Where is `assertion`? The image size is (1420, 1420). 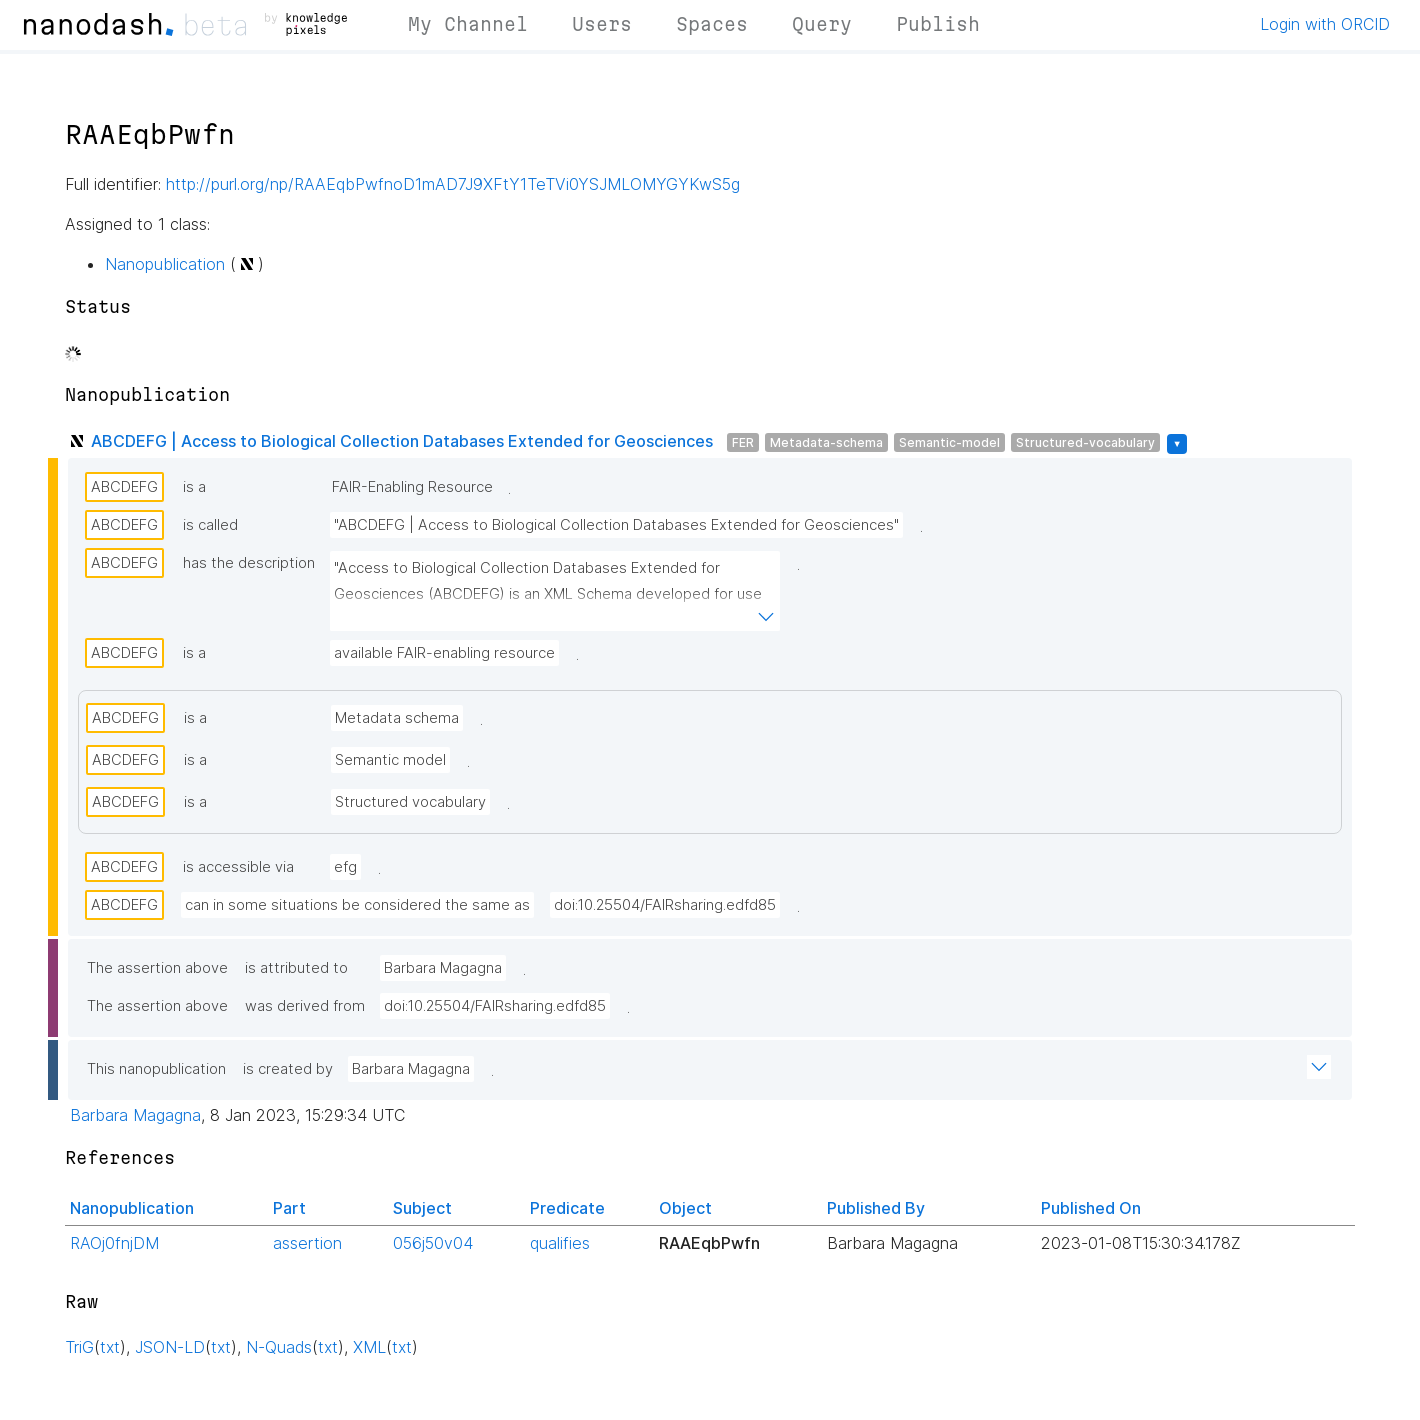 assertion is located at coordinates (307, 1243).